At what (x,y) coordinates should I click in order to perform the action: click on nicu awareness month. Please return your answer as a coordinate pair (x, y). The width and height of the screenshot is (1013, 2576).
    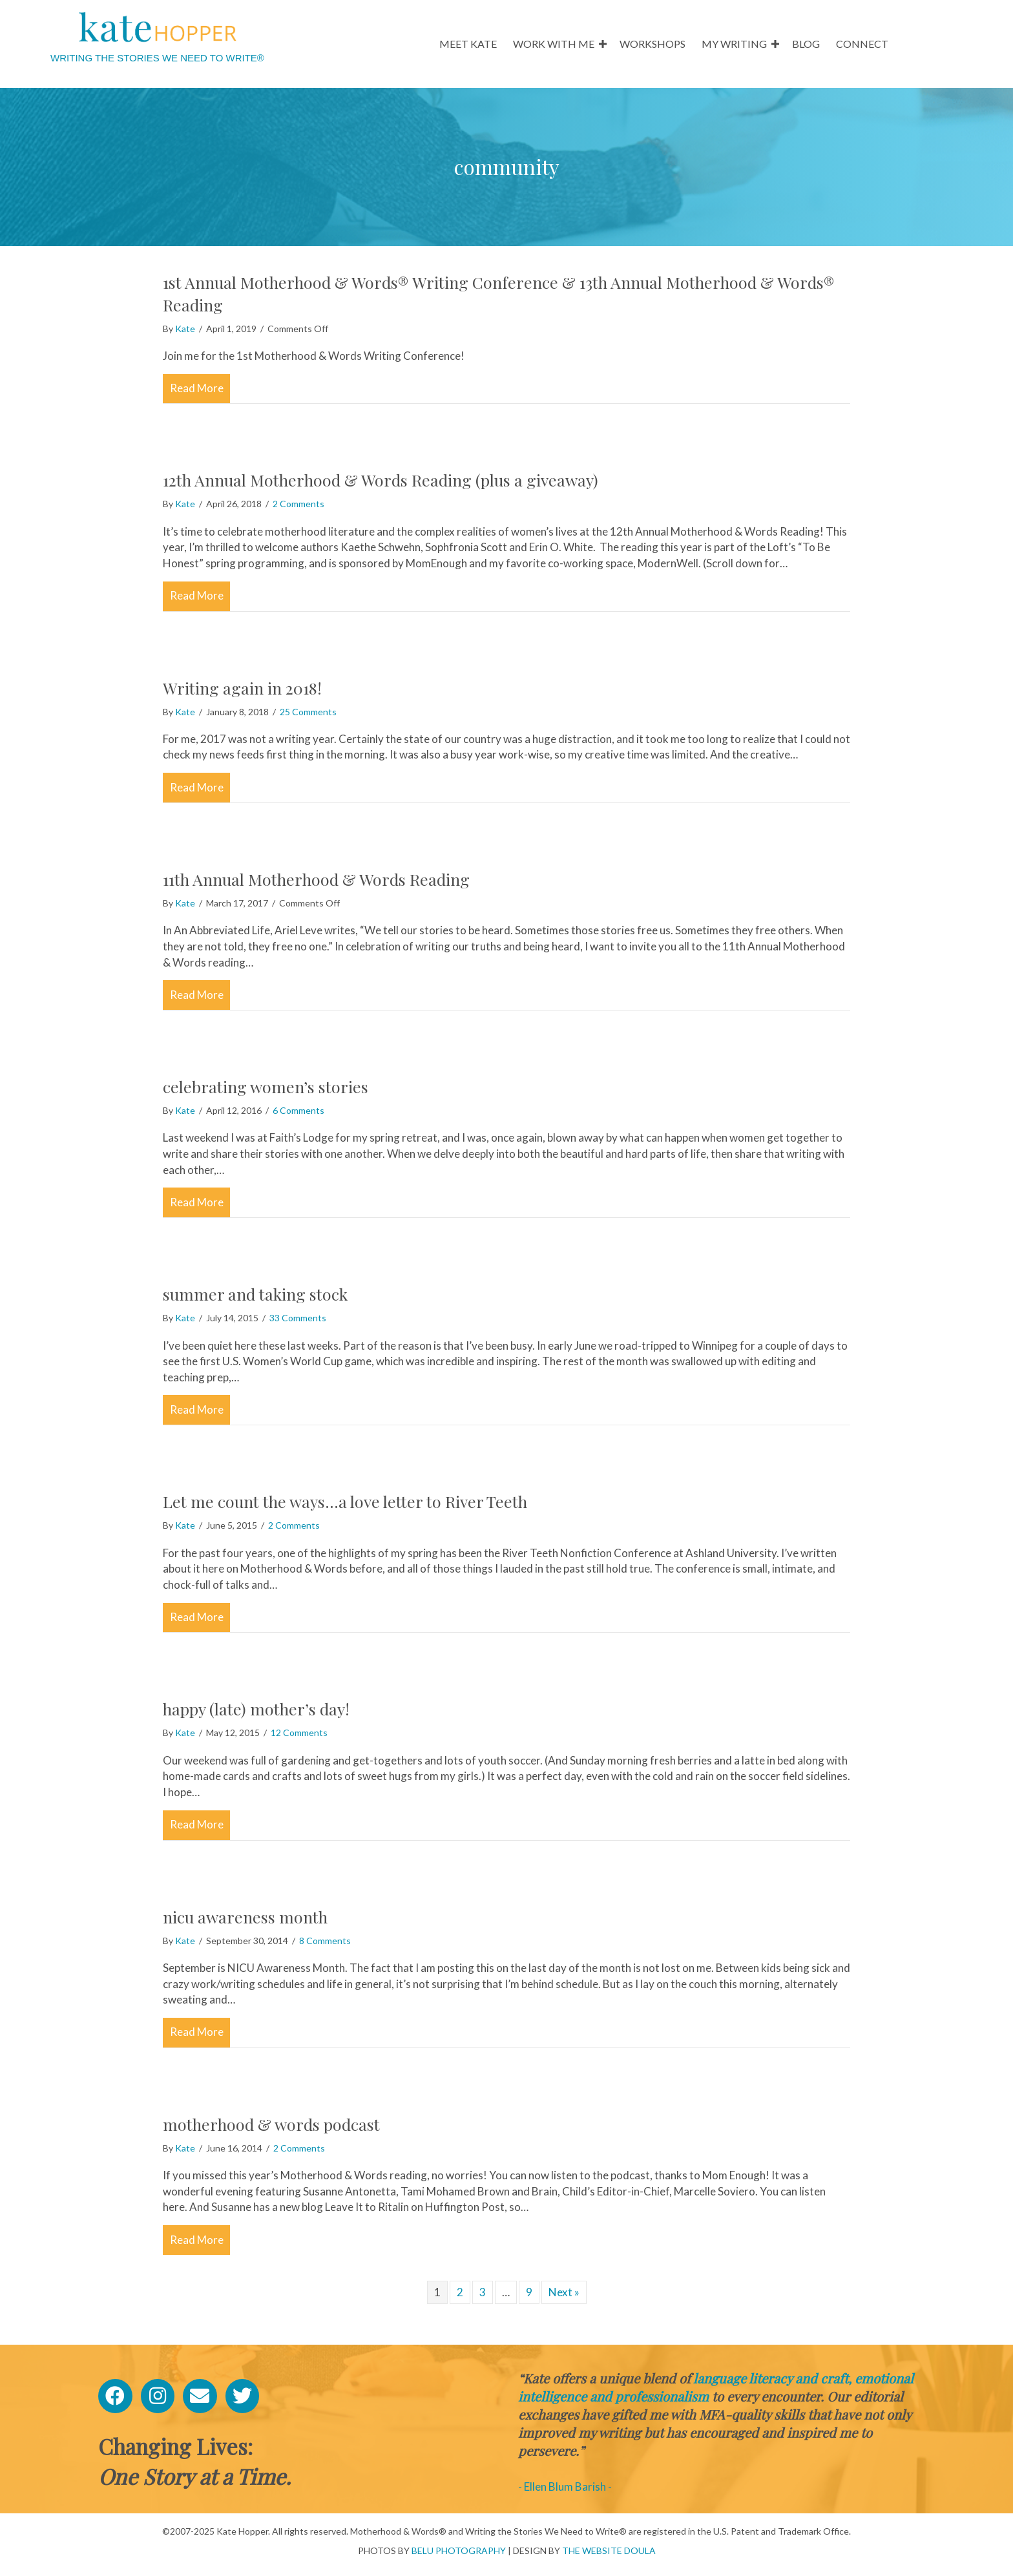
    Looking at the image, I should click on (245, 1916).